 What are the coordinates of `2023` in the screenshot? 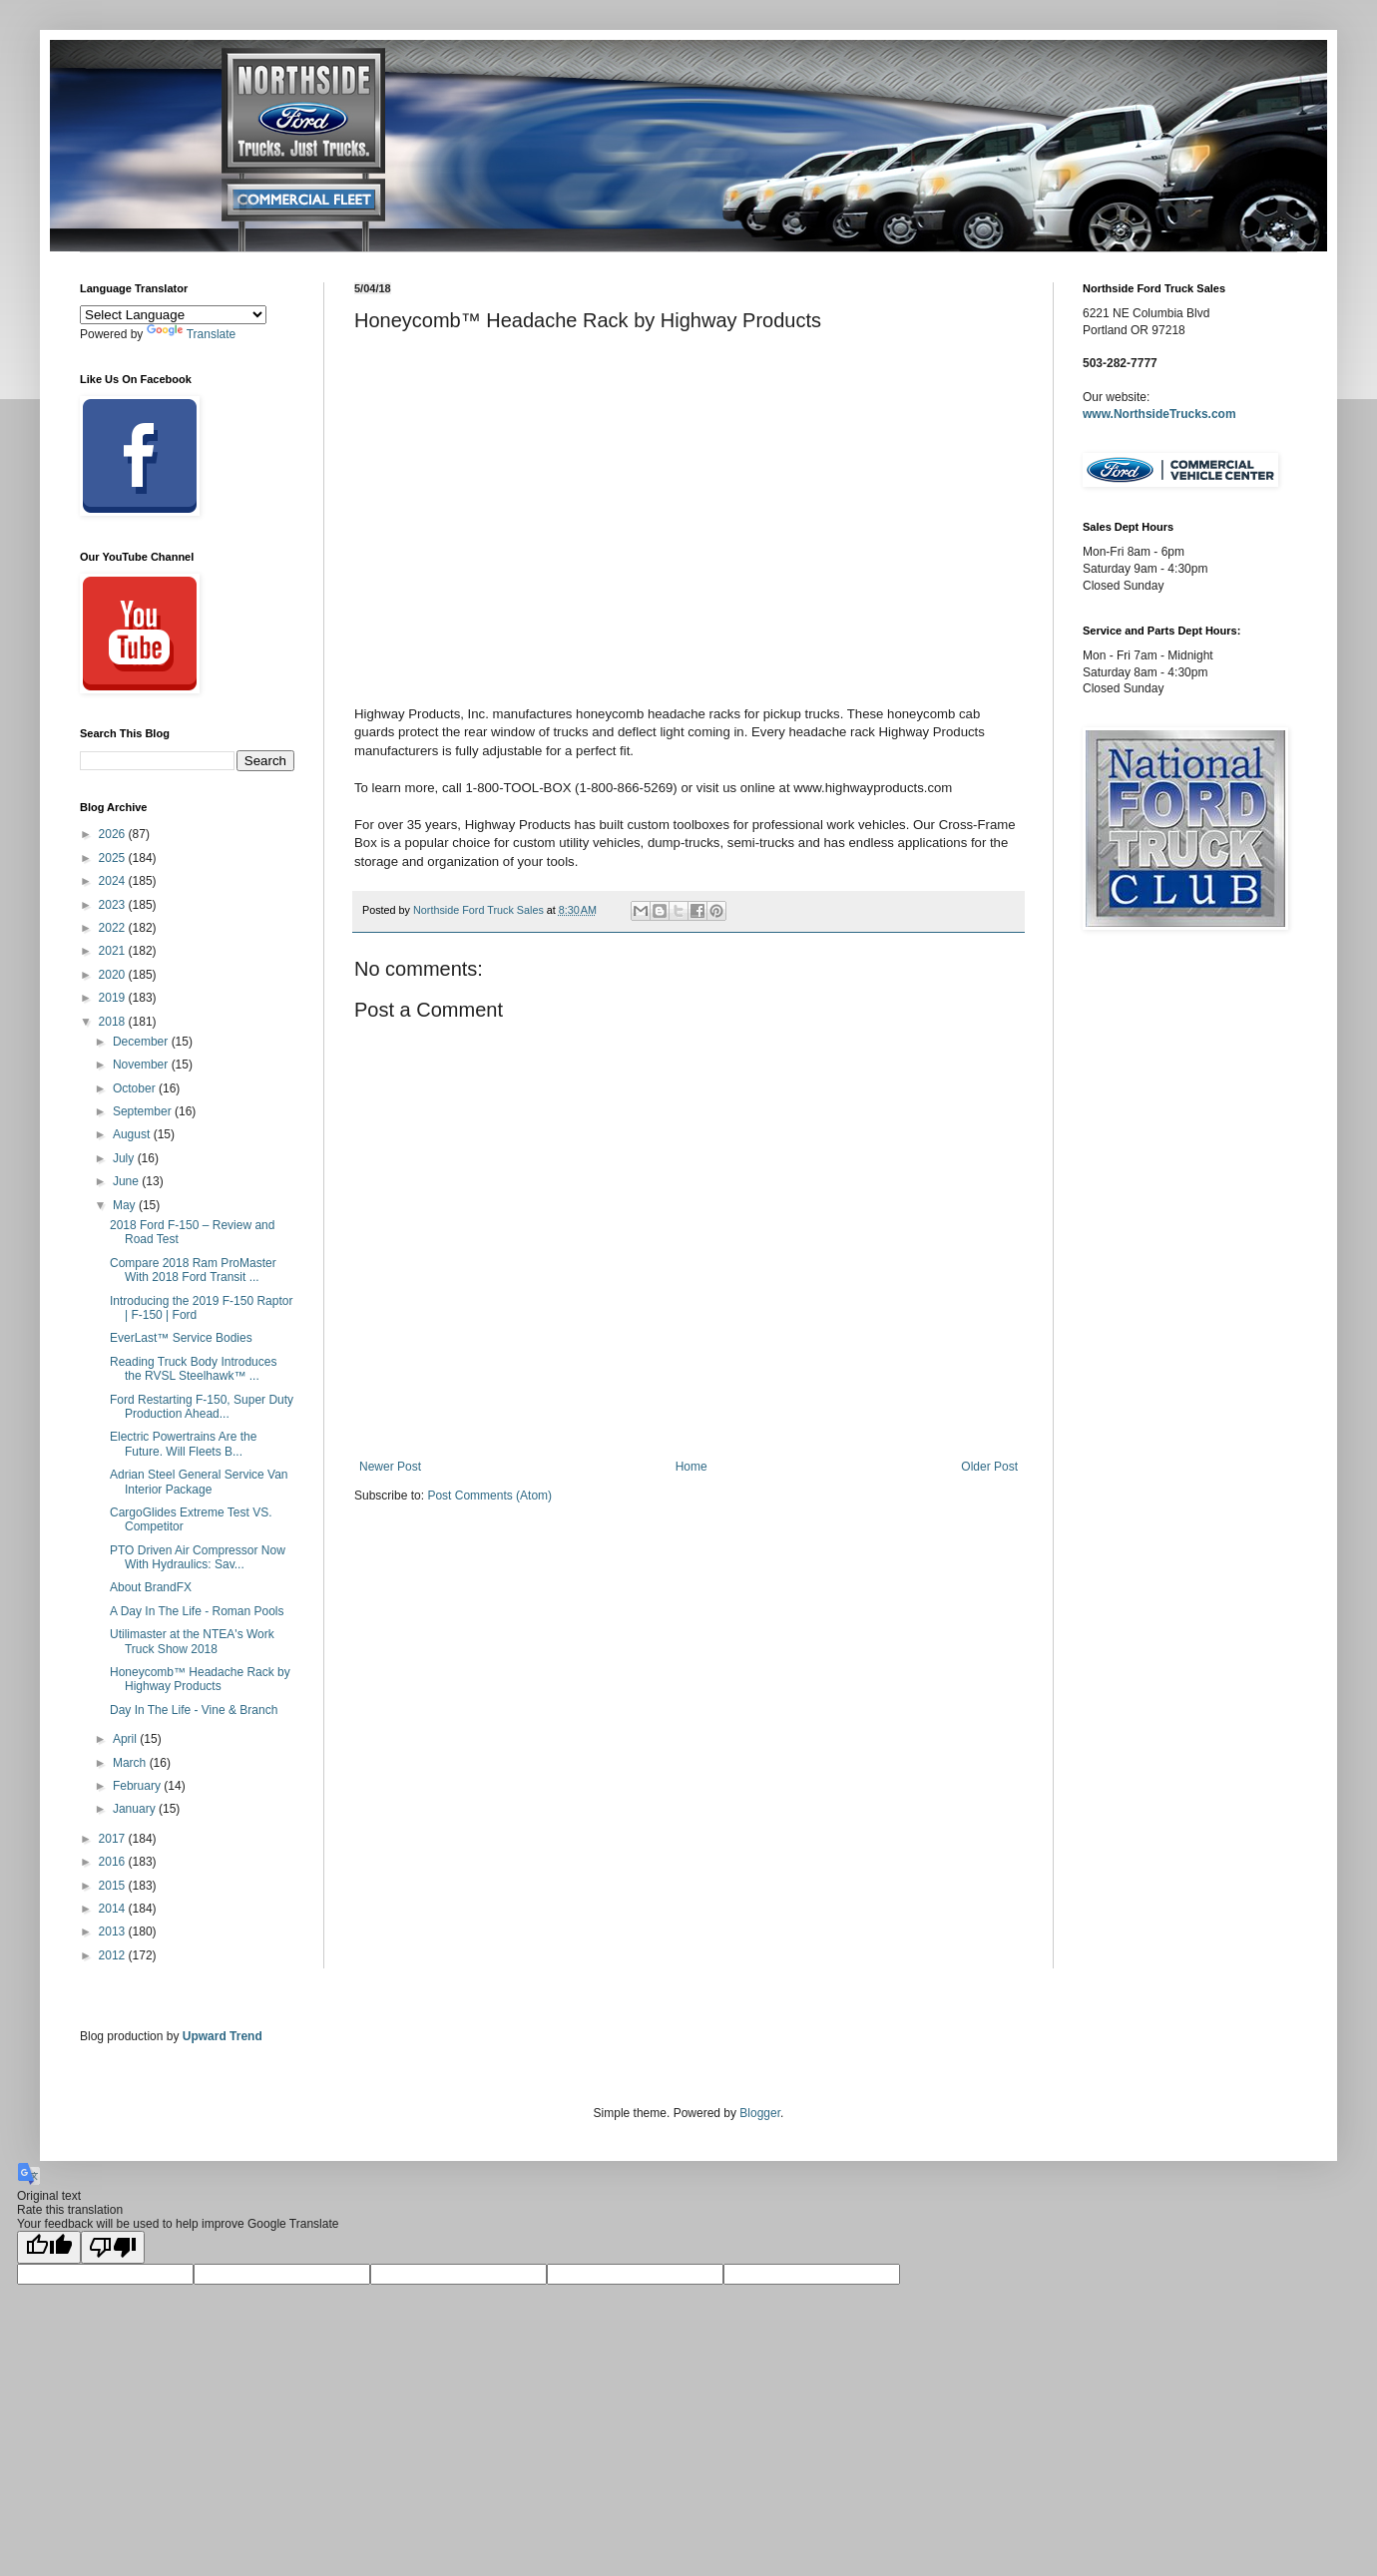 It's located at (114, 905).